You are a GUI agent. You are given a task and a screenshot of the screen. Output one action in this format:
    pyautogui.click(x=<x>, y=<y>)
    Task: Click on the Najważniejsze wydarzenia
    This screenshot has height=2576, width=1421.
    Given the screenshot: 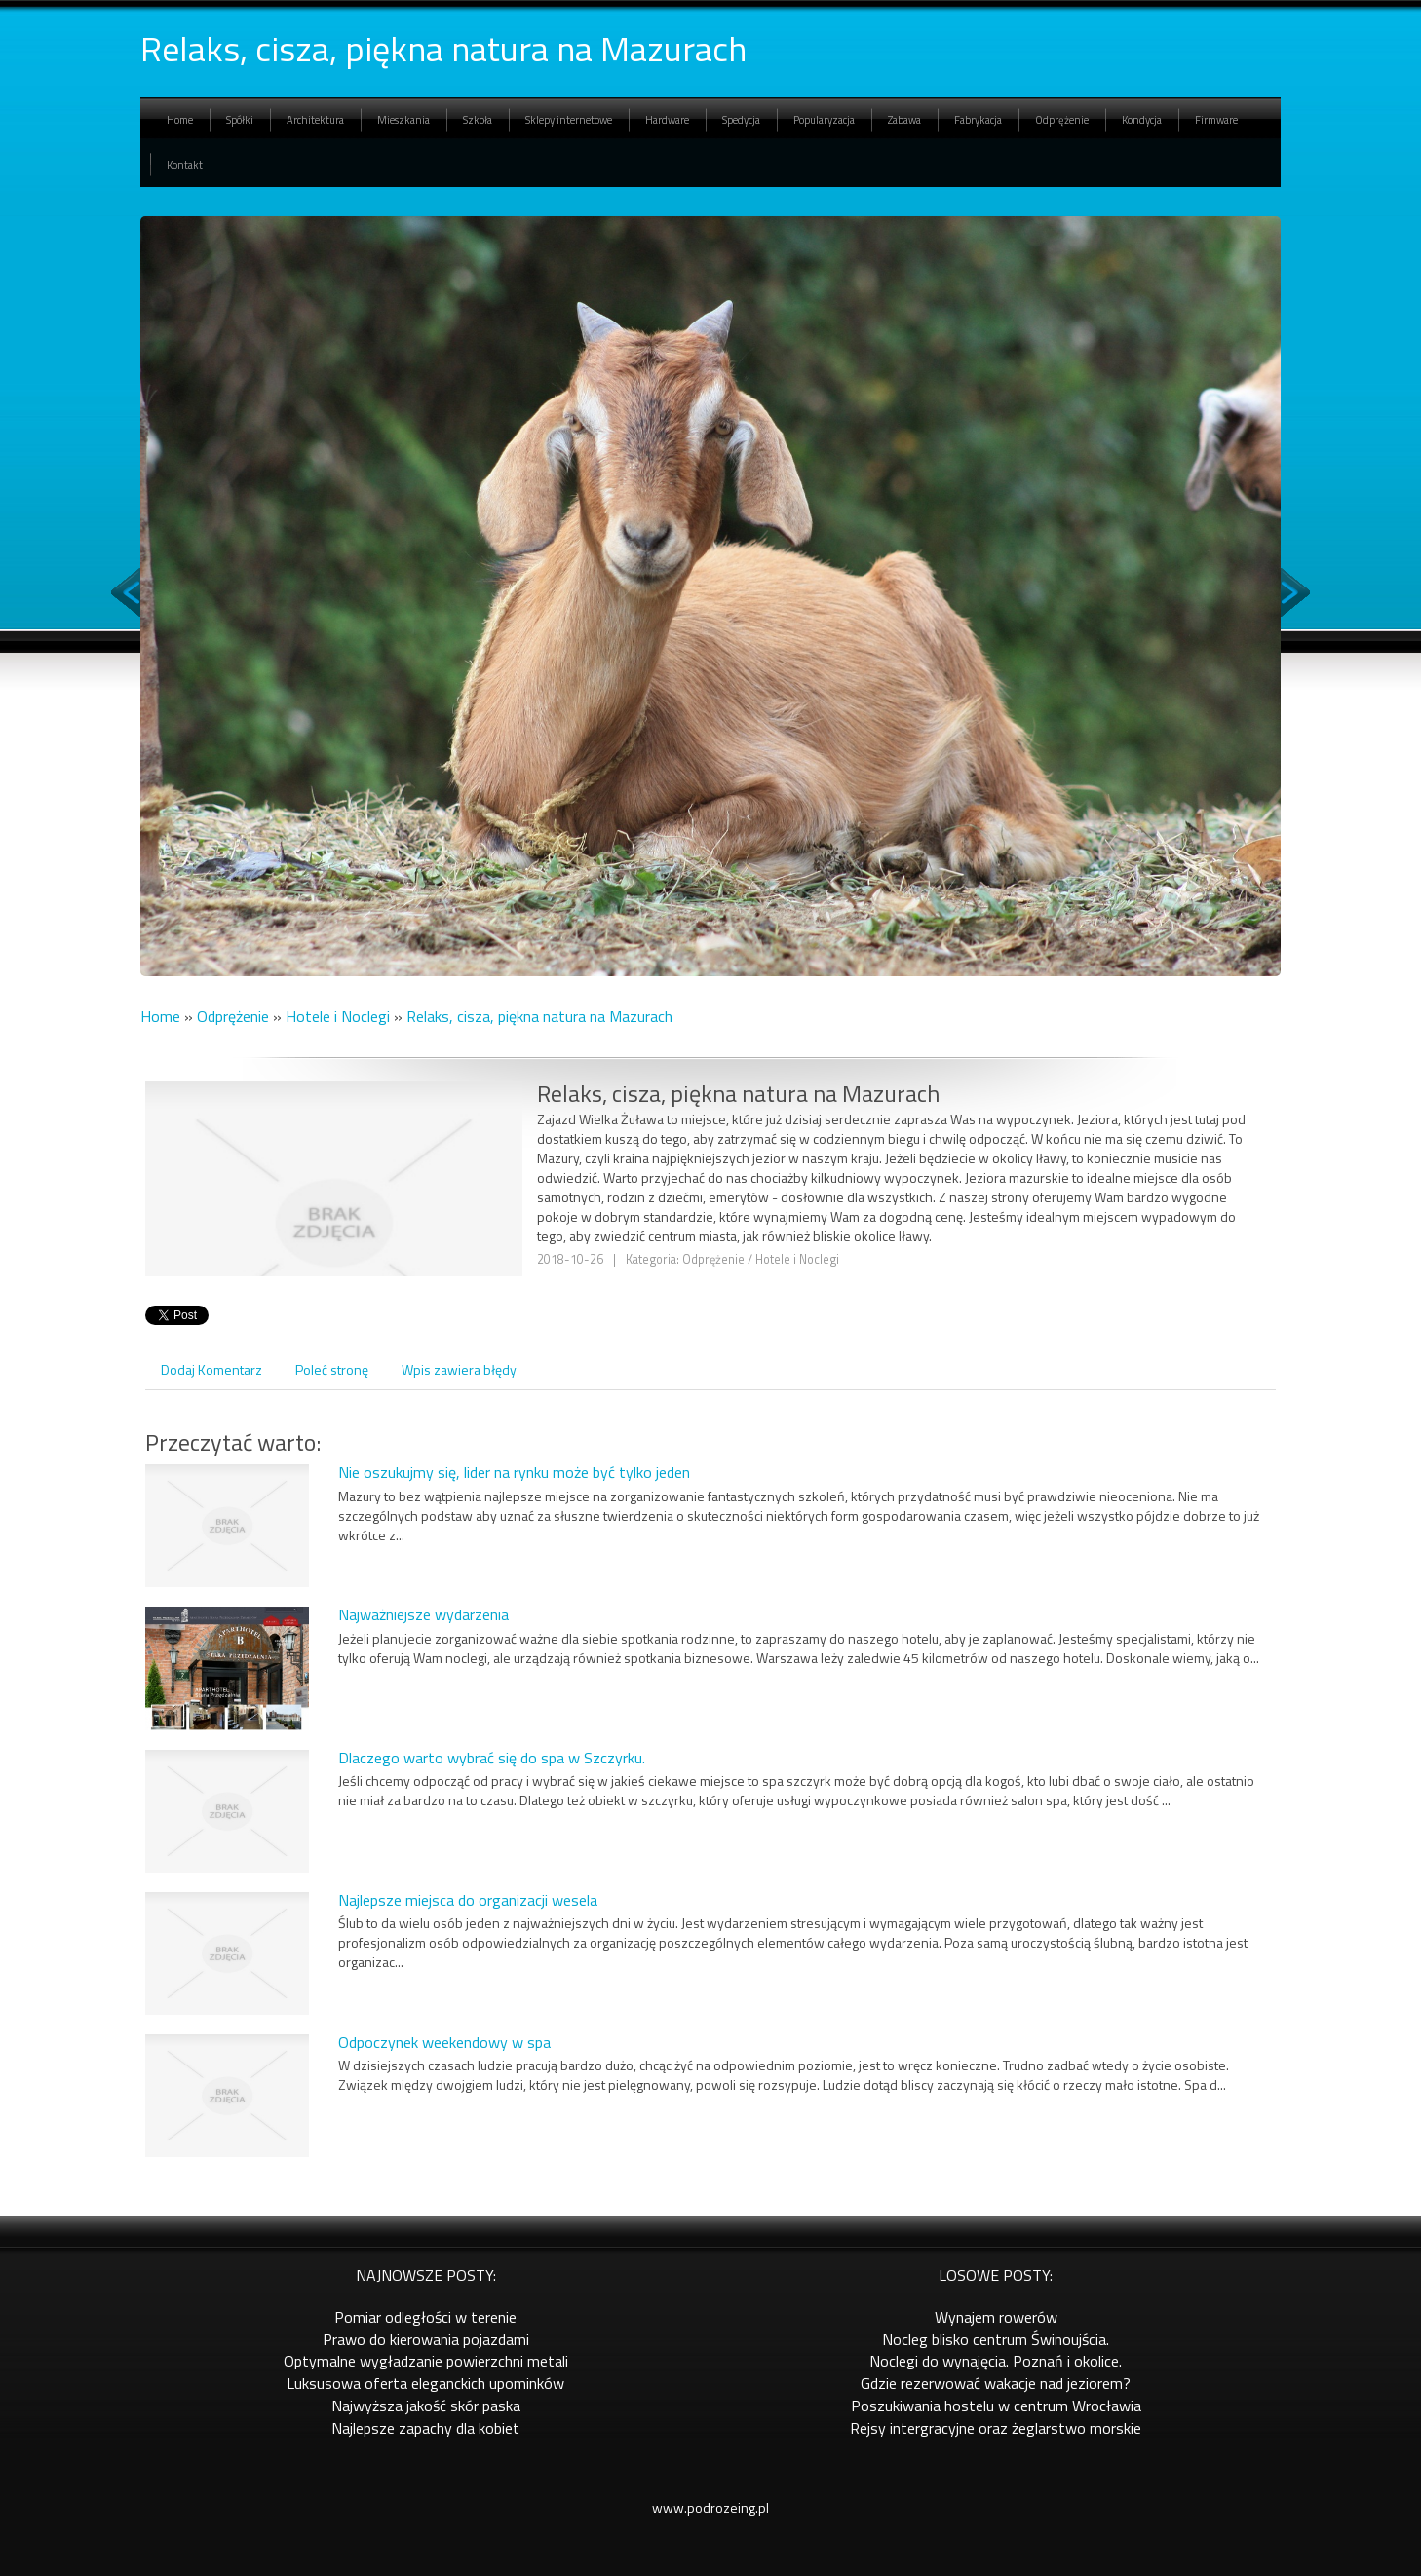 What is the action you would take?
    pyautogui.click(x=423, y=1614)
    